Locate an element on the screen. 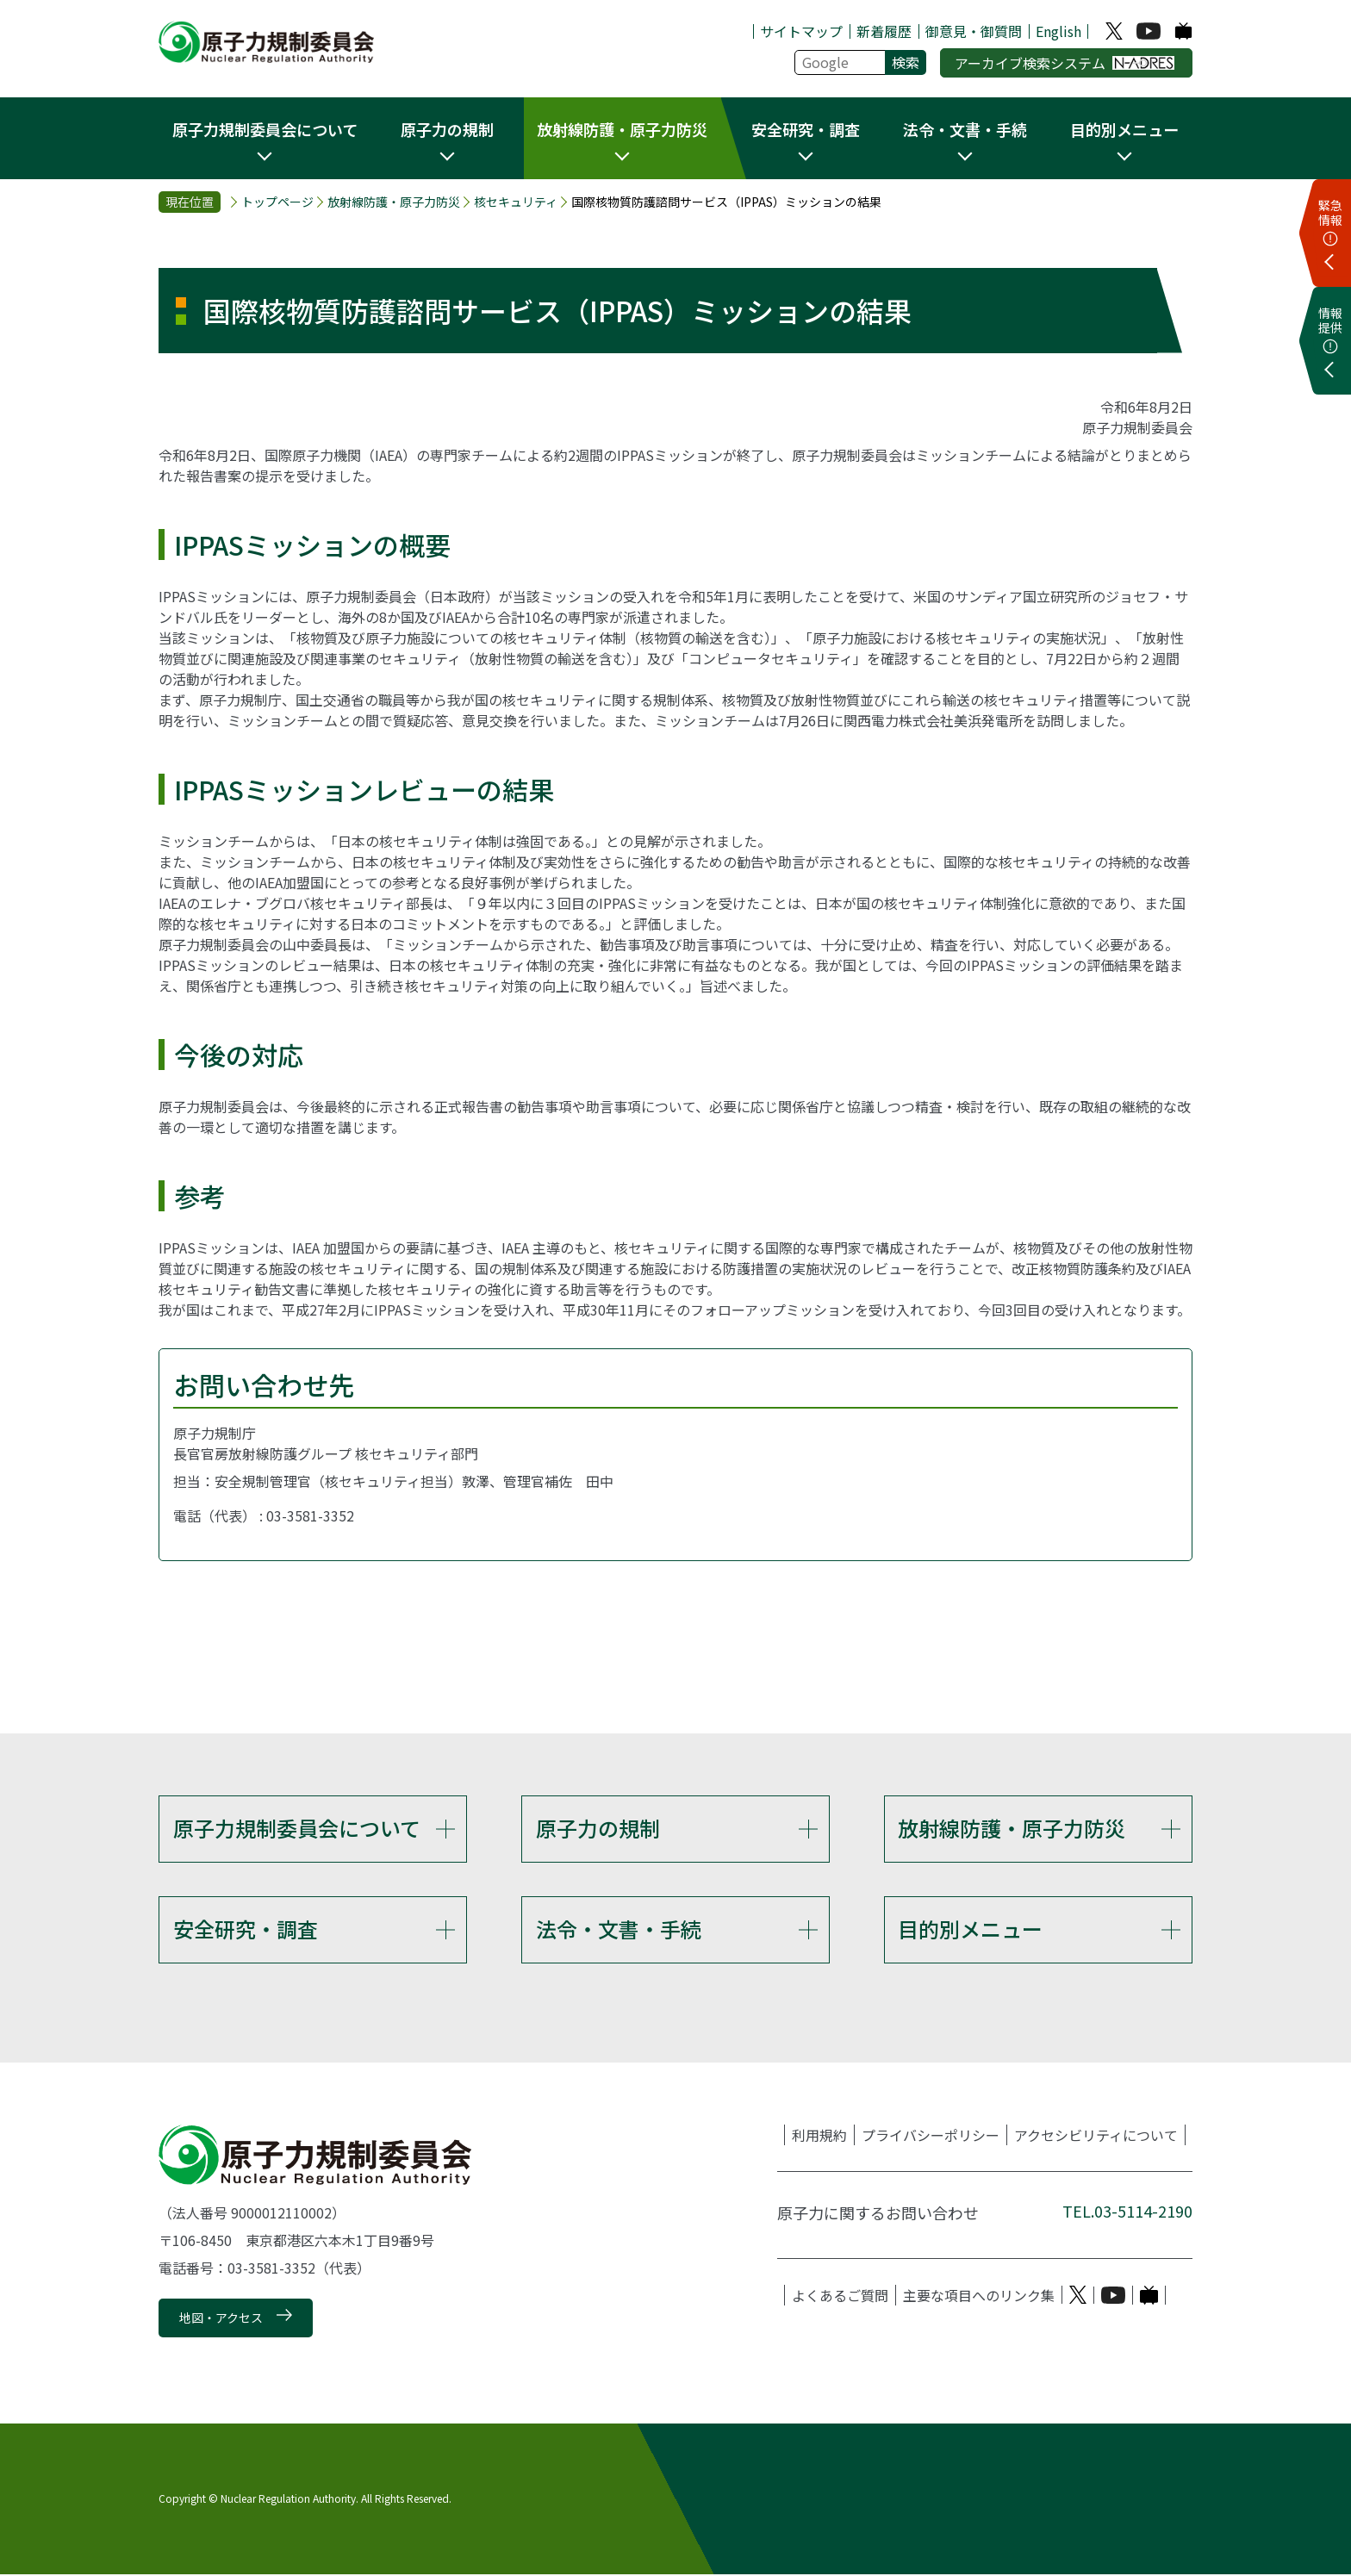  法令・文書・手続 [button] is located at coordinates (965, 129).